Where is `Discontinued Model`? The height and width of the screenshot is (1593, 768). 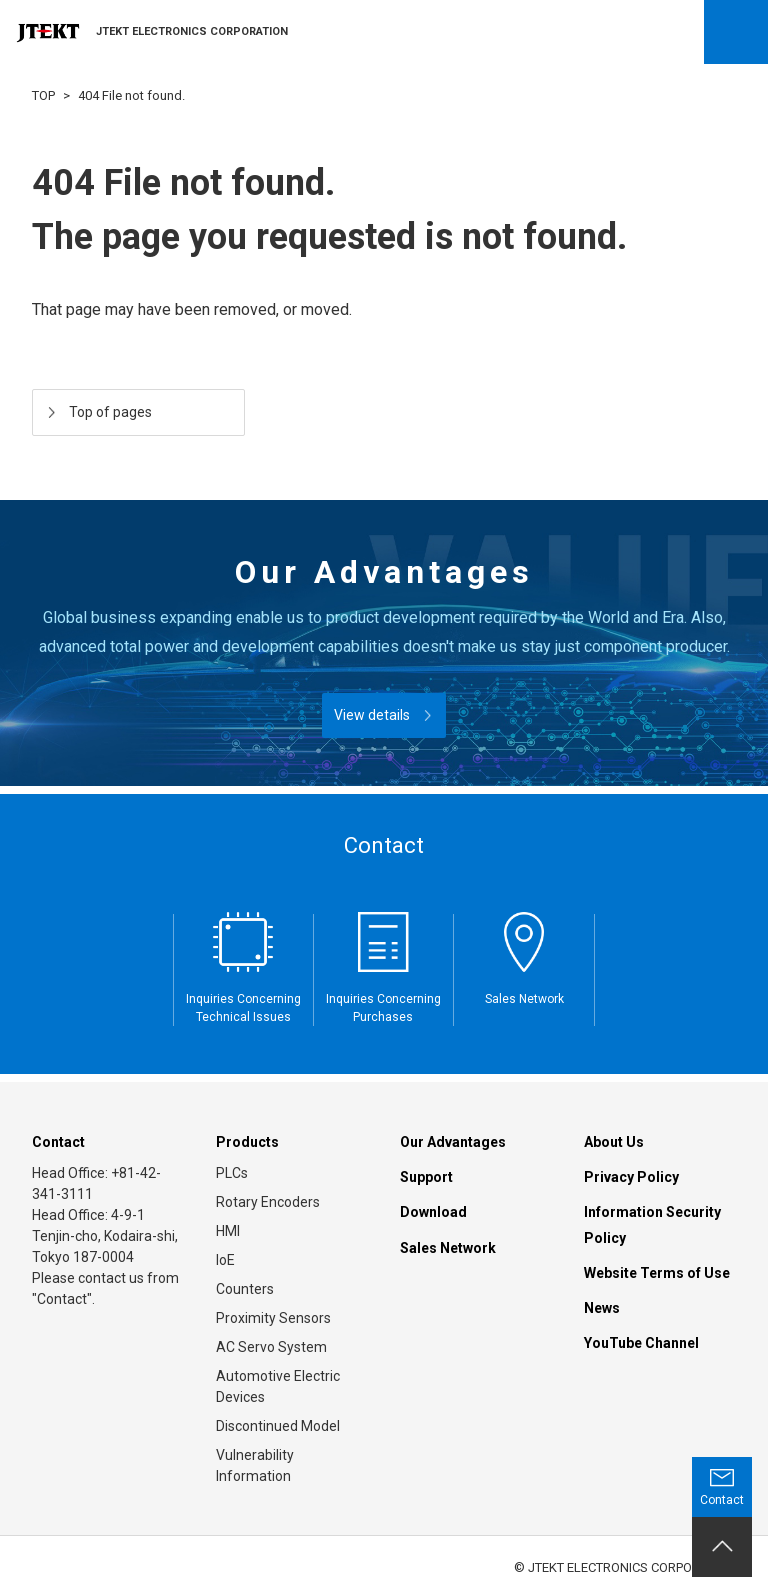
Discontinued Model is located at coordinates (278, 1426).